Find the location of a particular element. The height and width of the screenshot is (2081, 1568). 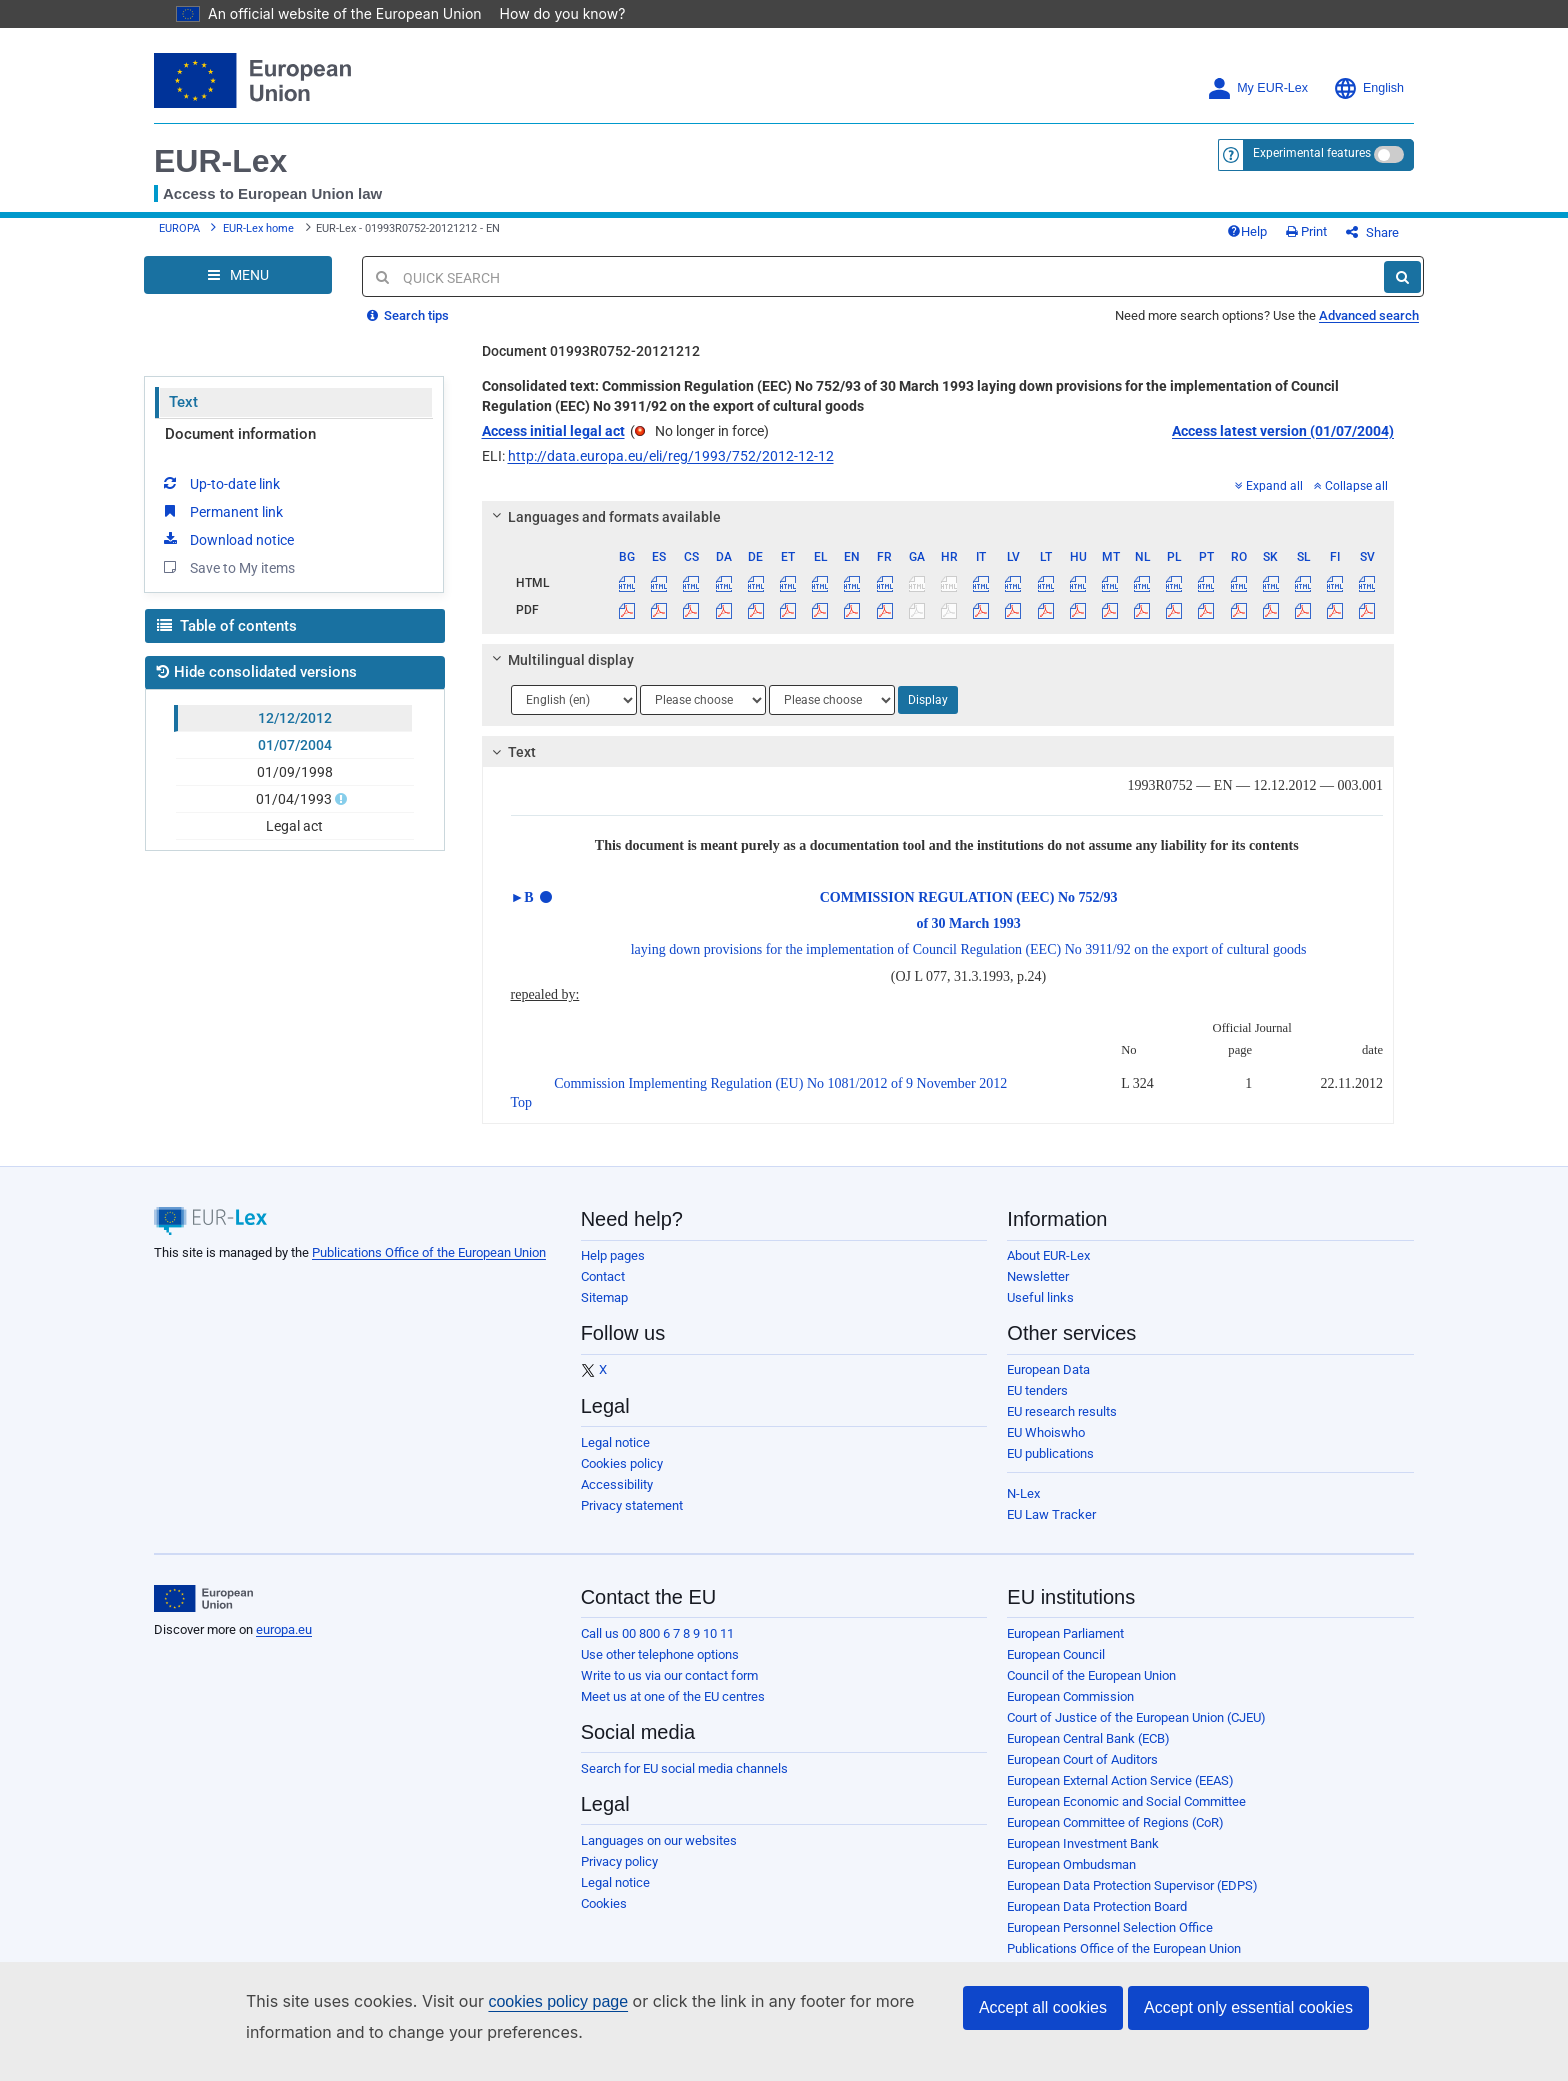

European Data Protection Supervisor (EDPS) is located at coordinates (1132, 1900).